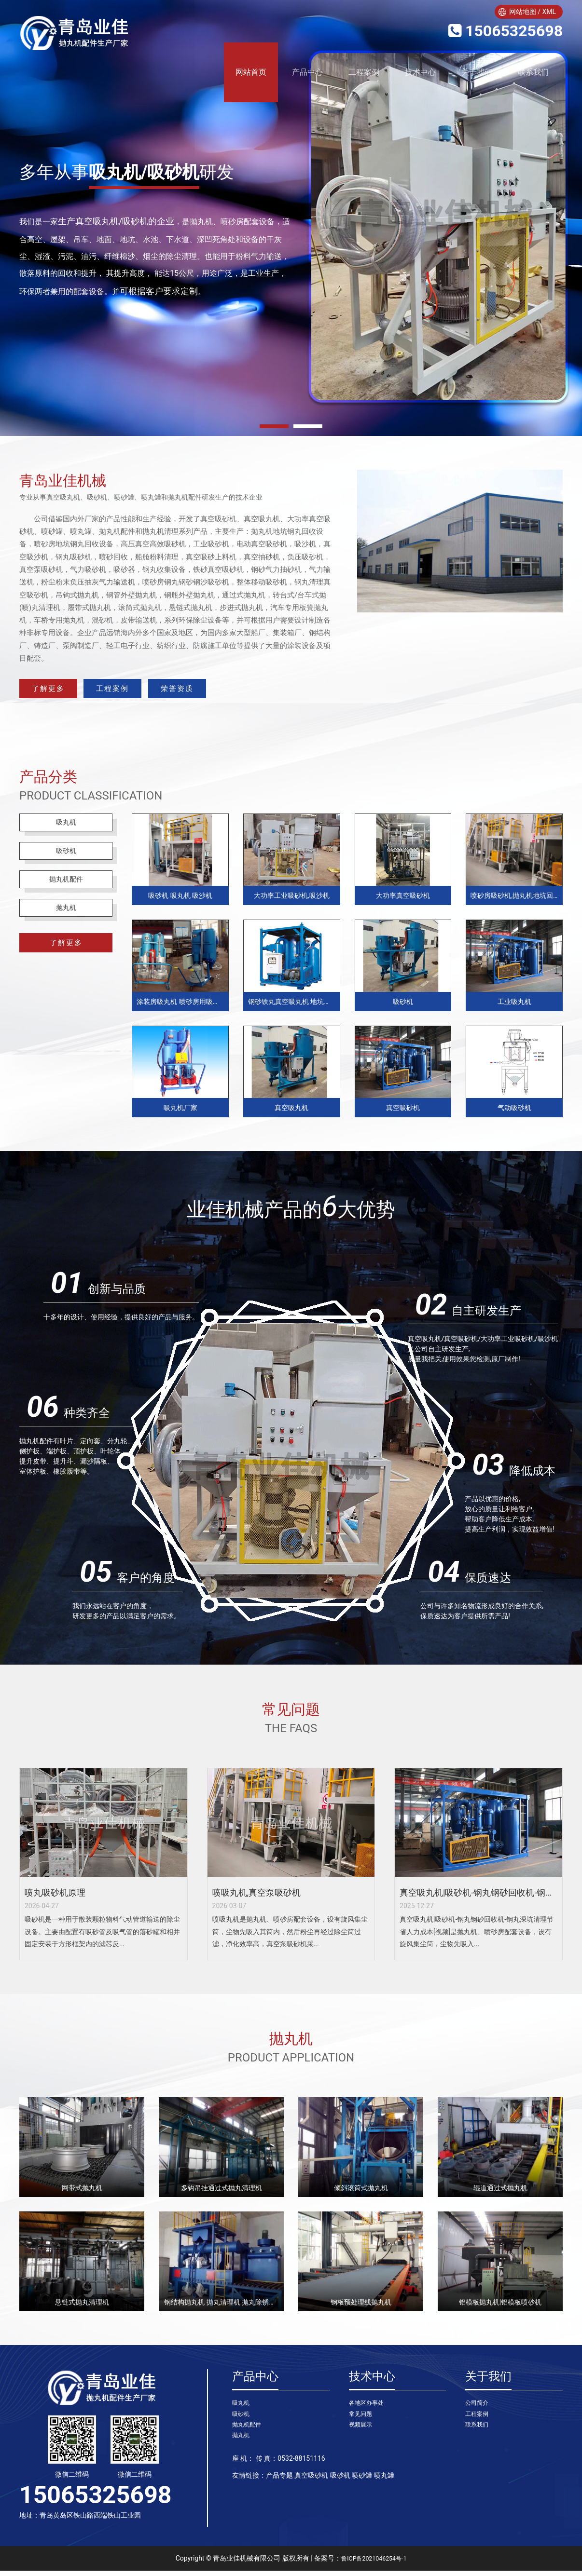 The height and width of the screenshot is (2576, 582). I want to click on 工程案例, so click(363, 72).